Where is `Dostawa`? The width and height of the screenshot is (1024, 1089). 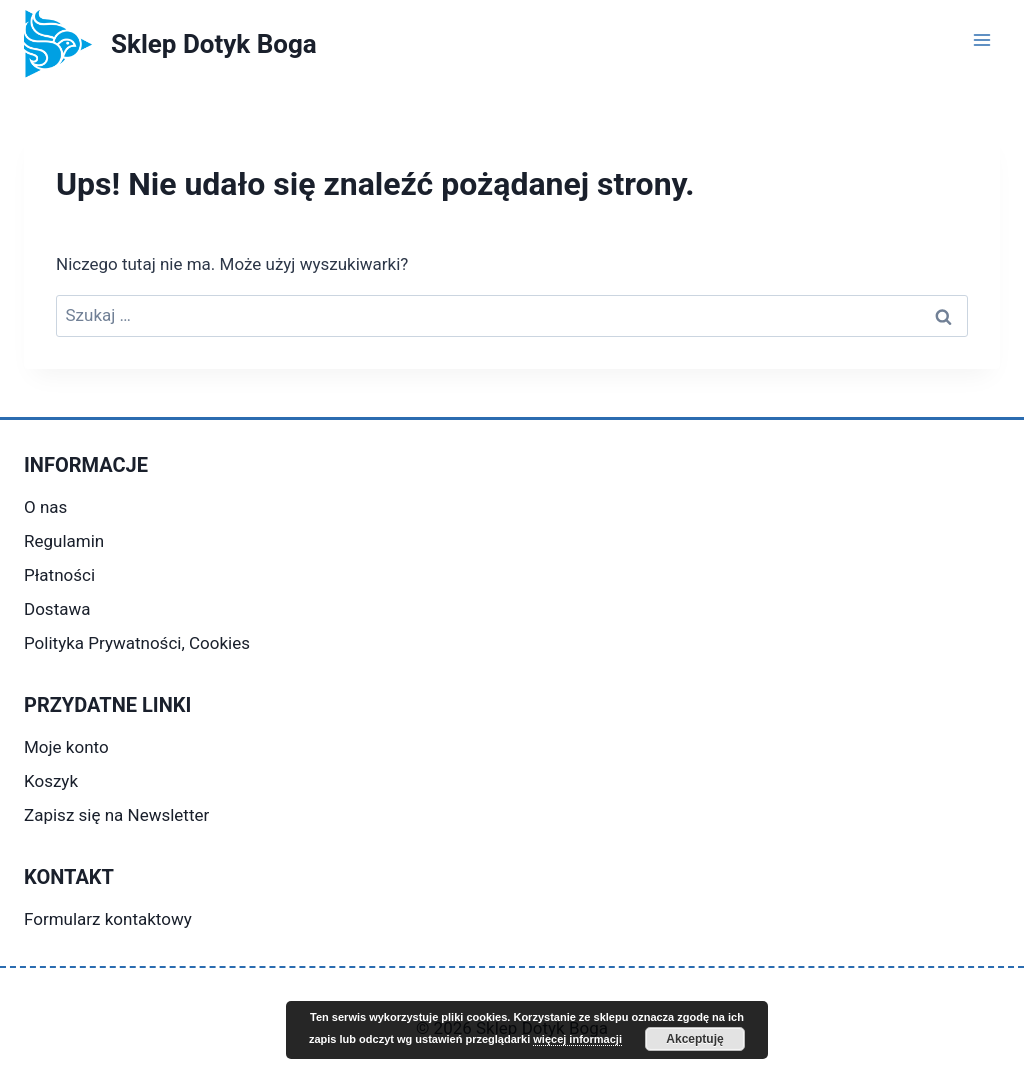
Dostawa is located at coordinates (57, 609).